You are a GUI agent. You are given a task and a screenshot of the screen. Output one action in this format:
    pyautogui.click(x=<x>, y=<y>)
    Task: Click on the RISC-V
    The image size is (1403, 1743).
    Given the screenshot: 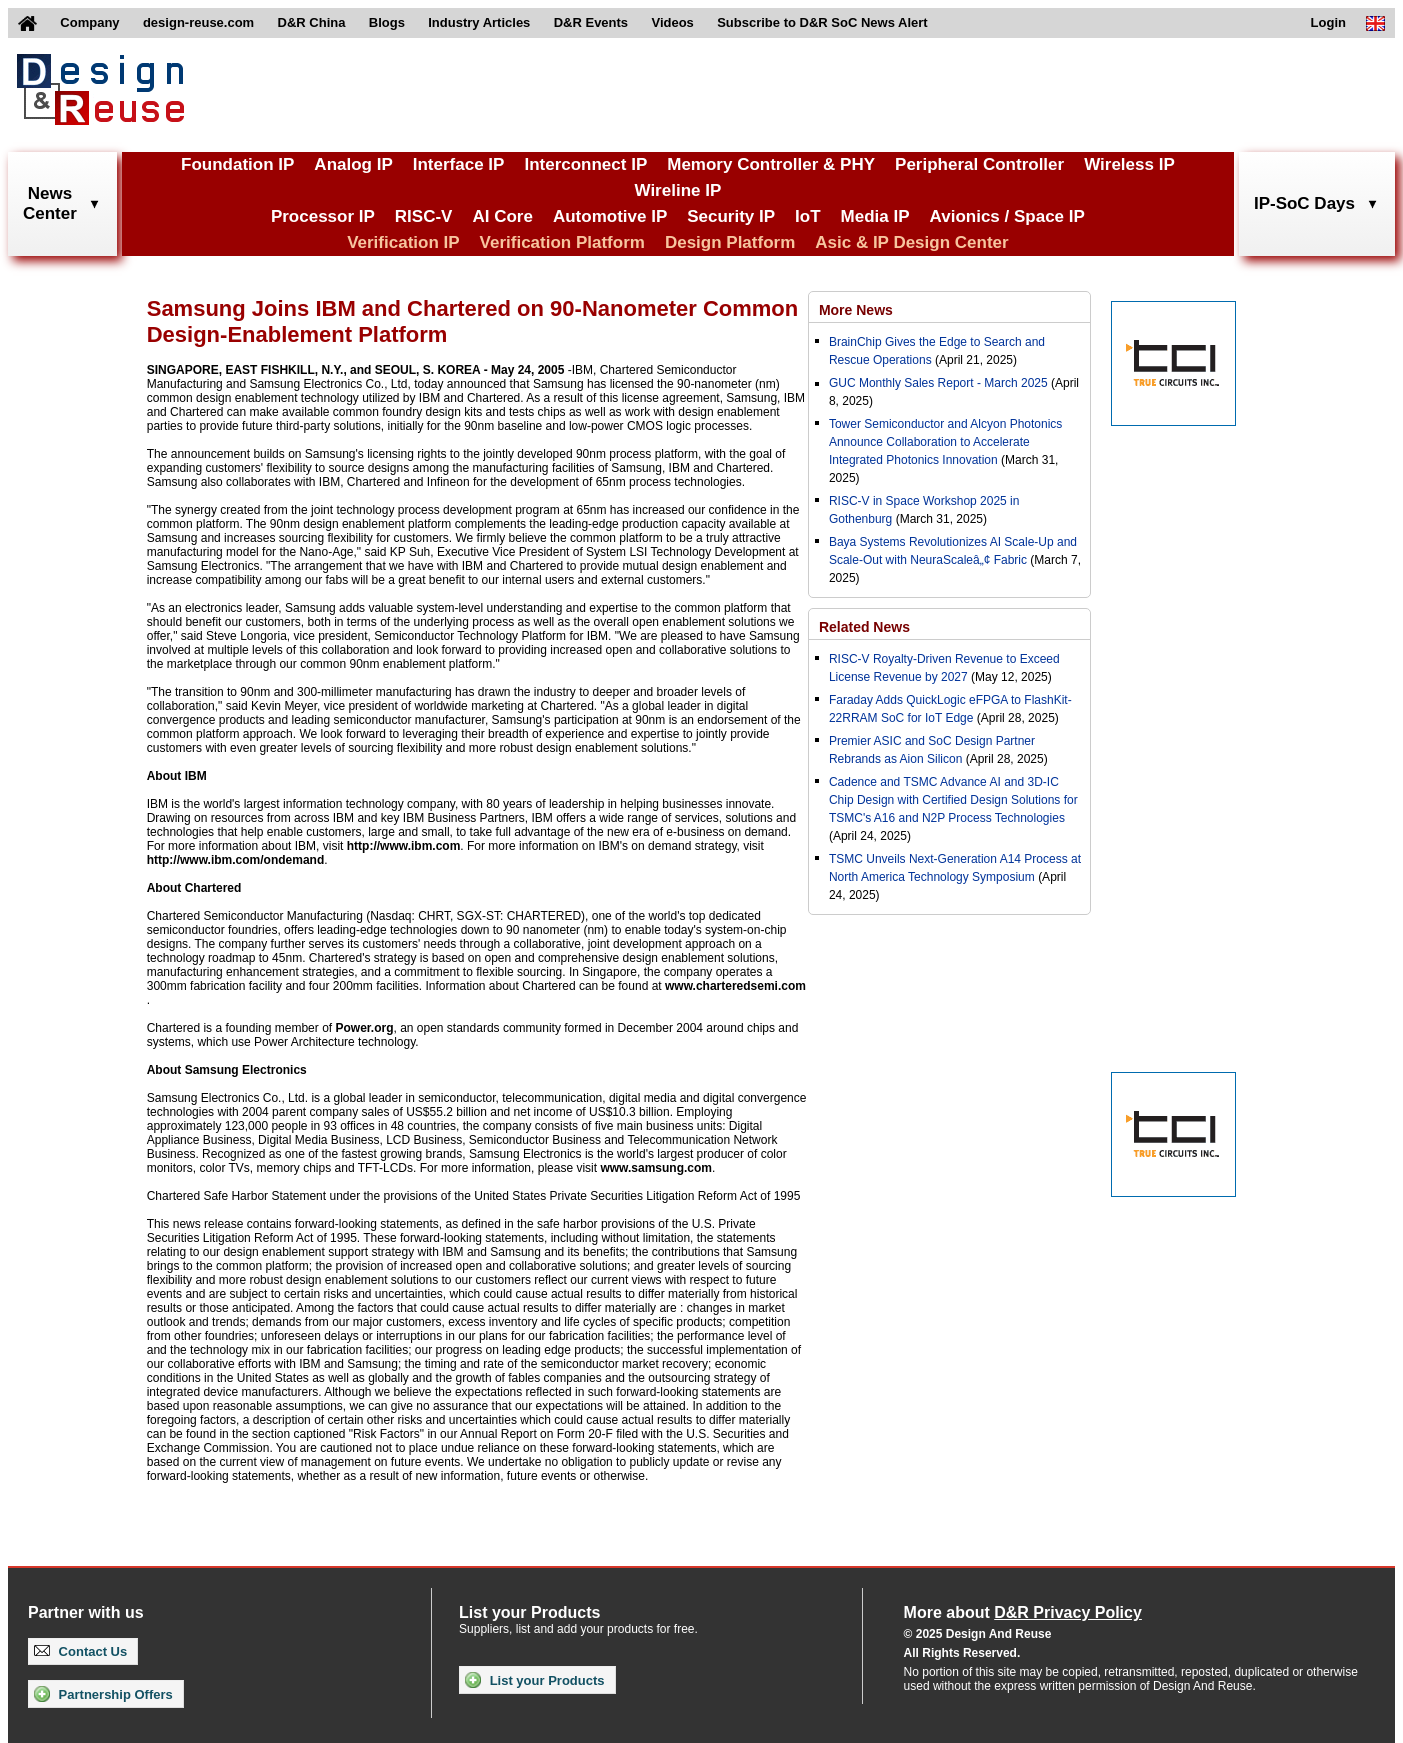 What is the action you would take?
    pyautogui.click(x=424, y=216)
    